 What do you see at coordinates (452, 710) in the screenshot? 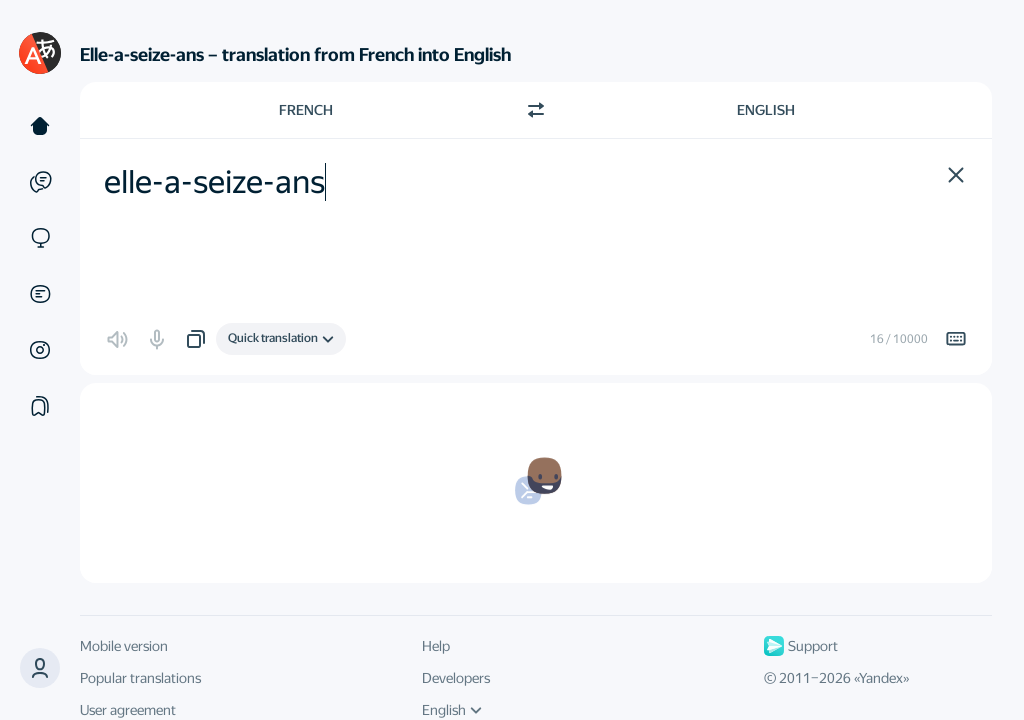
I see `English [UI language]` at bounding box center [452, 710].